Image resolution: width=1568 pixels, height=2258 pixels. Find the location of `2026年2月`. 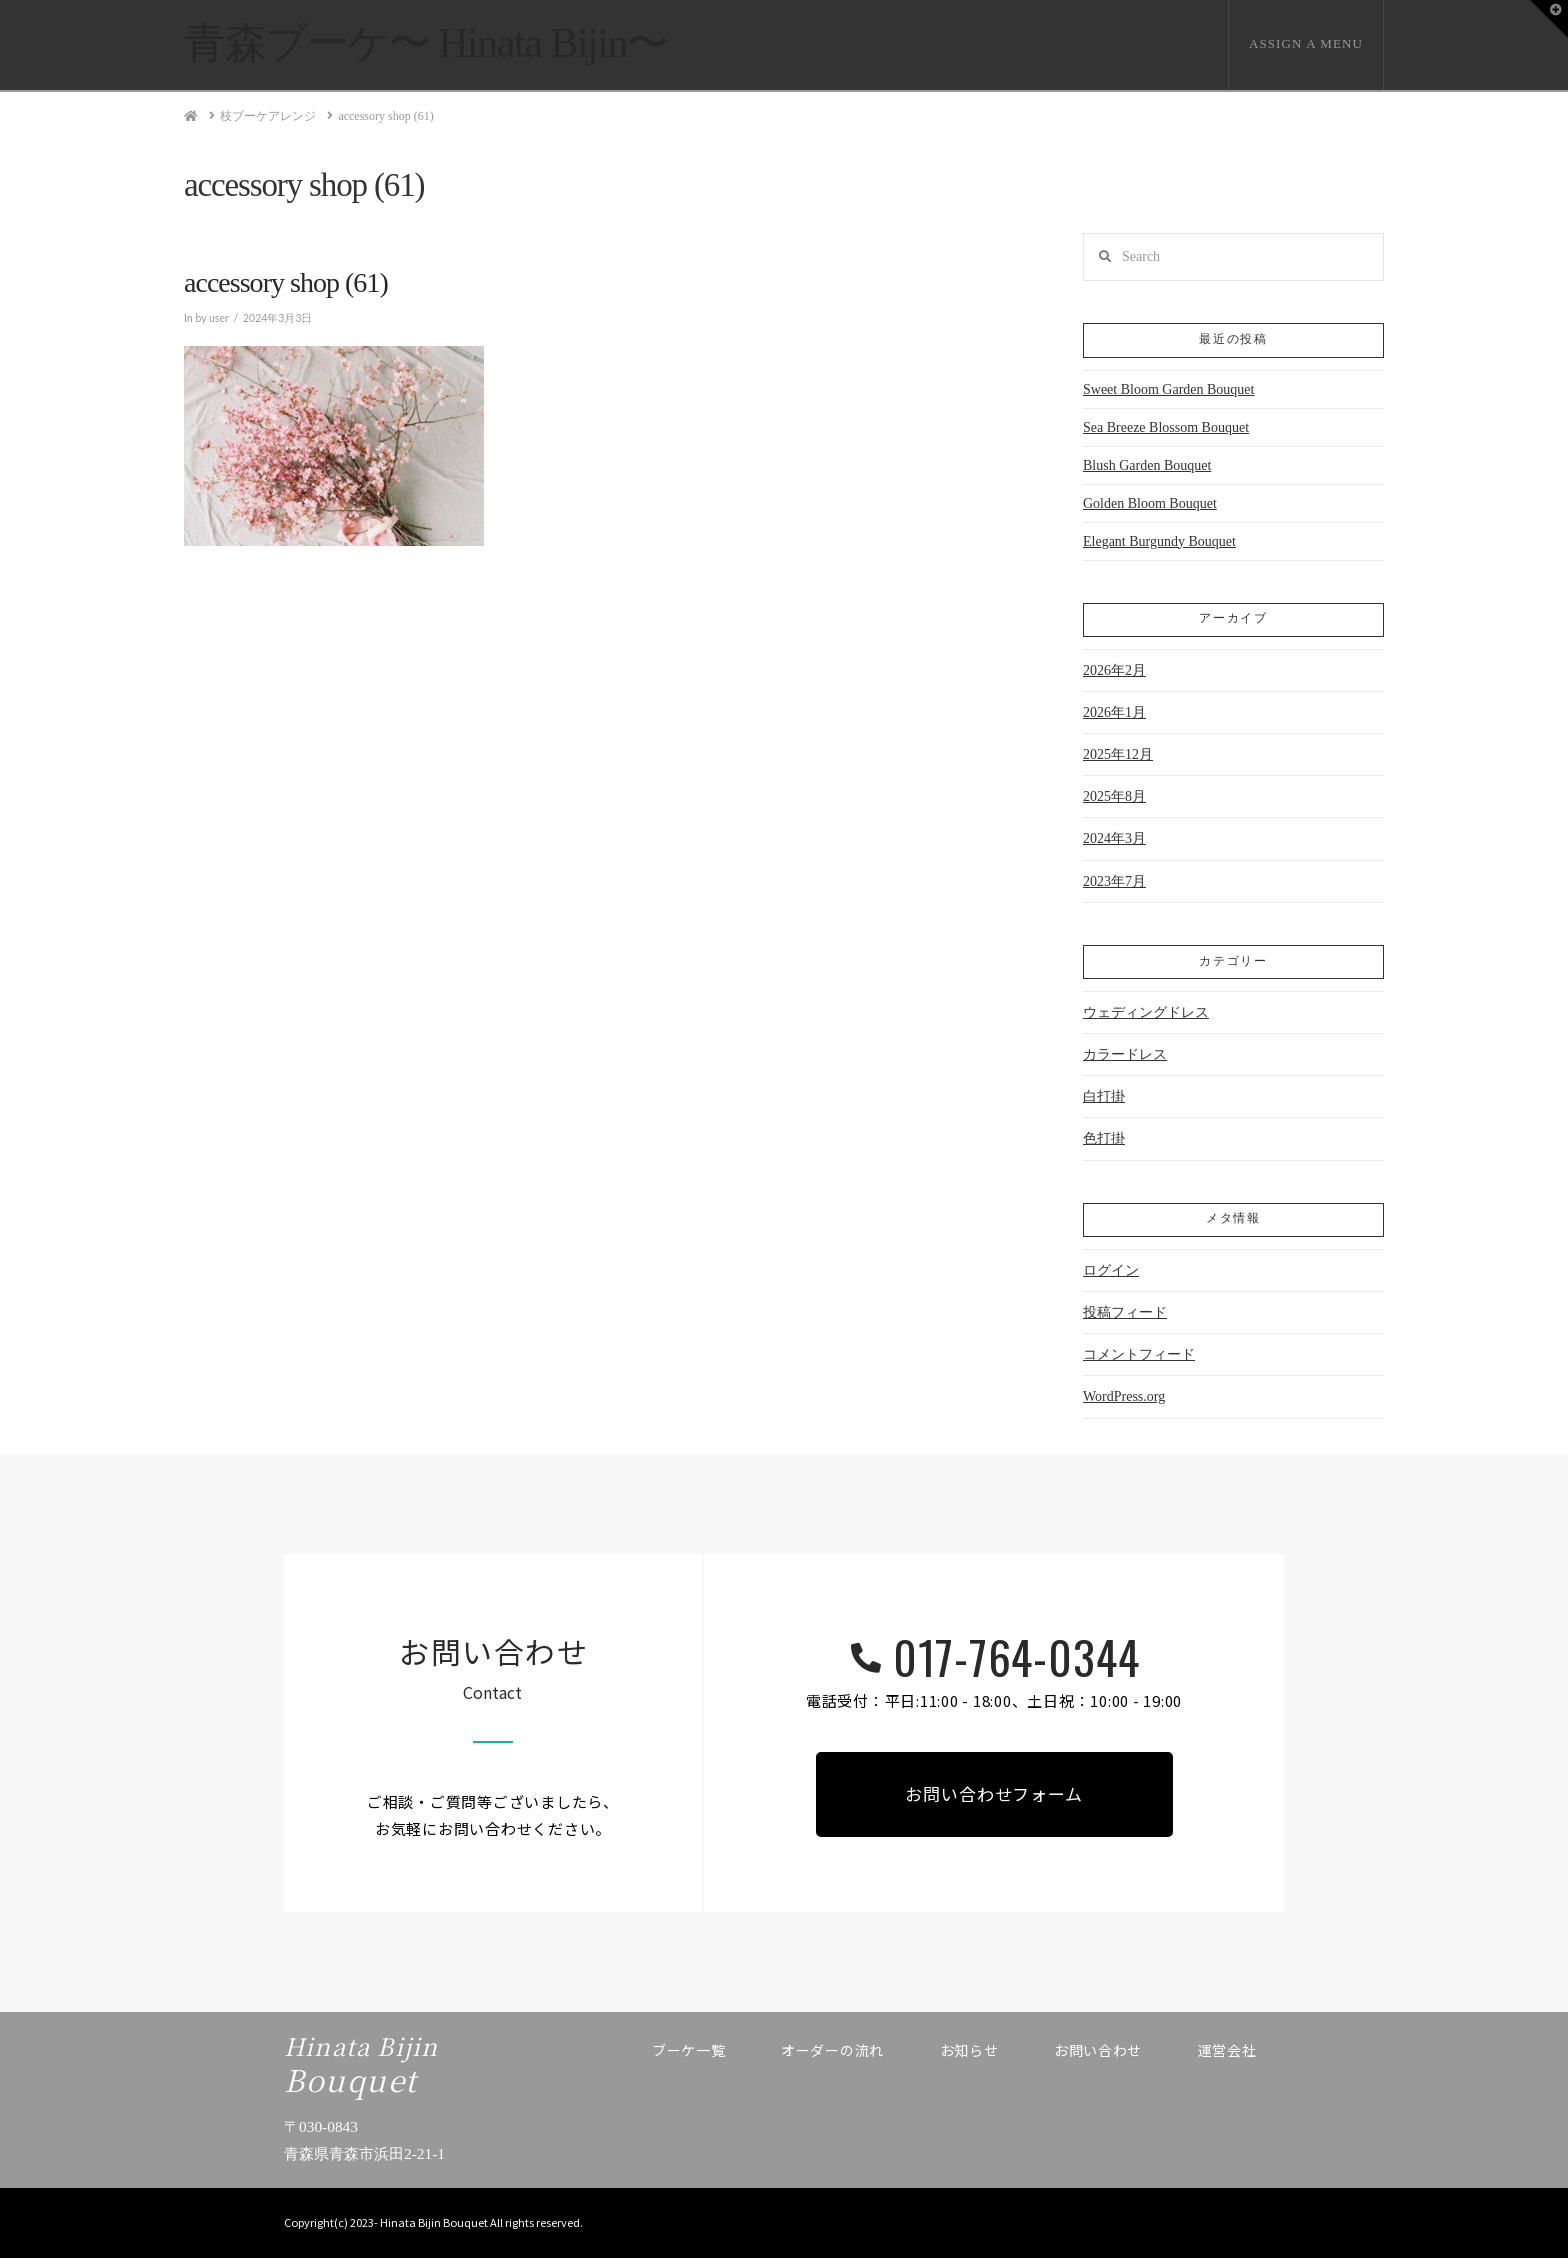

2026年2月 is located at coordinates (1114, 670).